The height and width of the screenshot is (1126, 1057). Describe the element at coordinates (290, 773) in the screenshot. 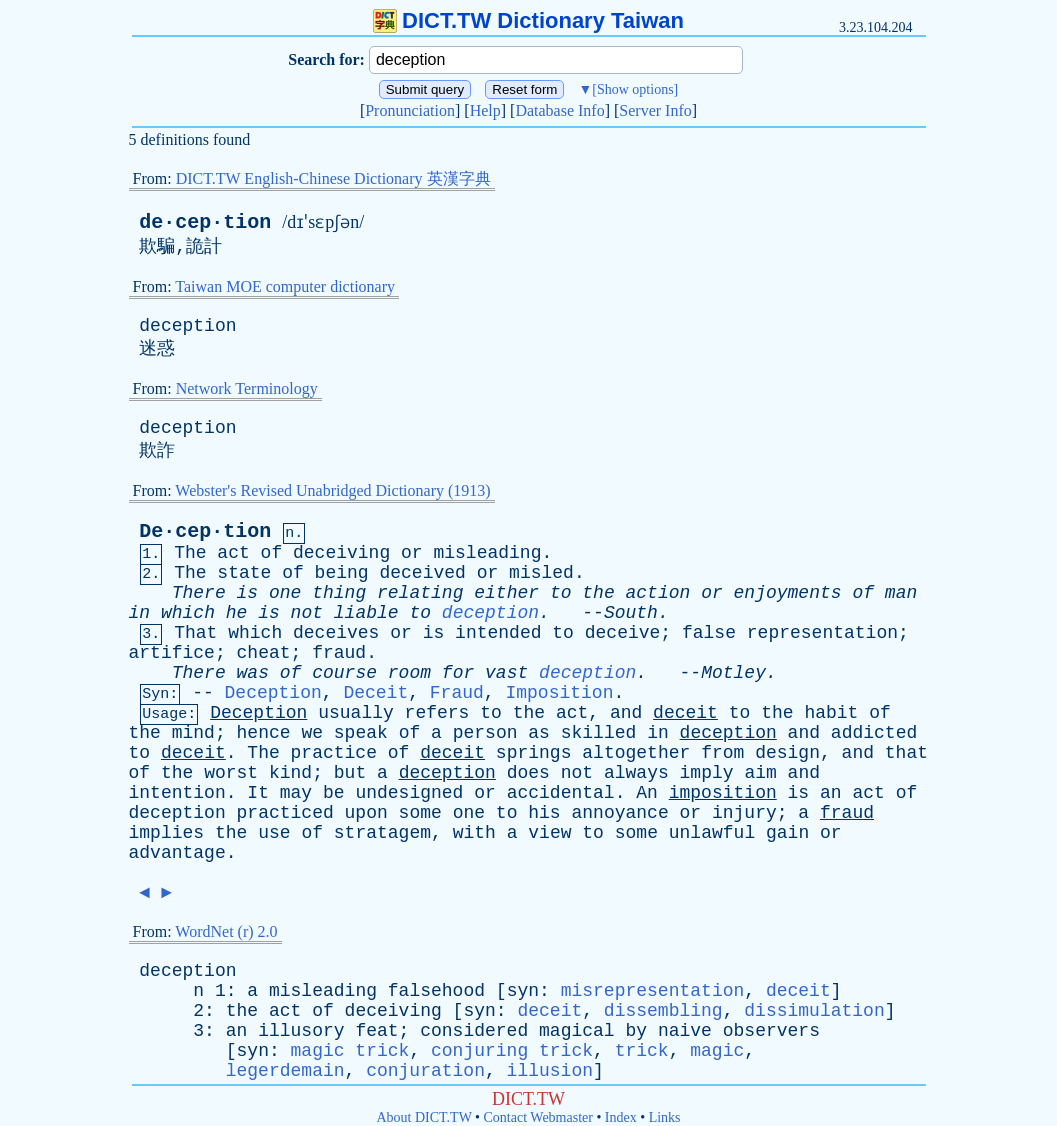

I see `kind` at that location.